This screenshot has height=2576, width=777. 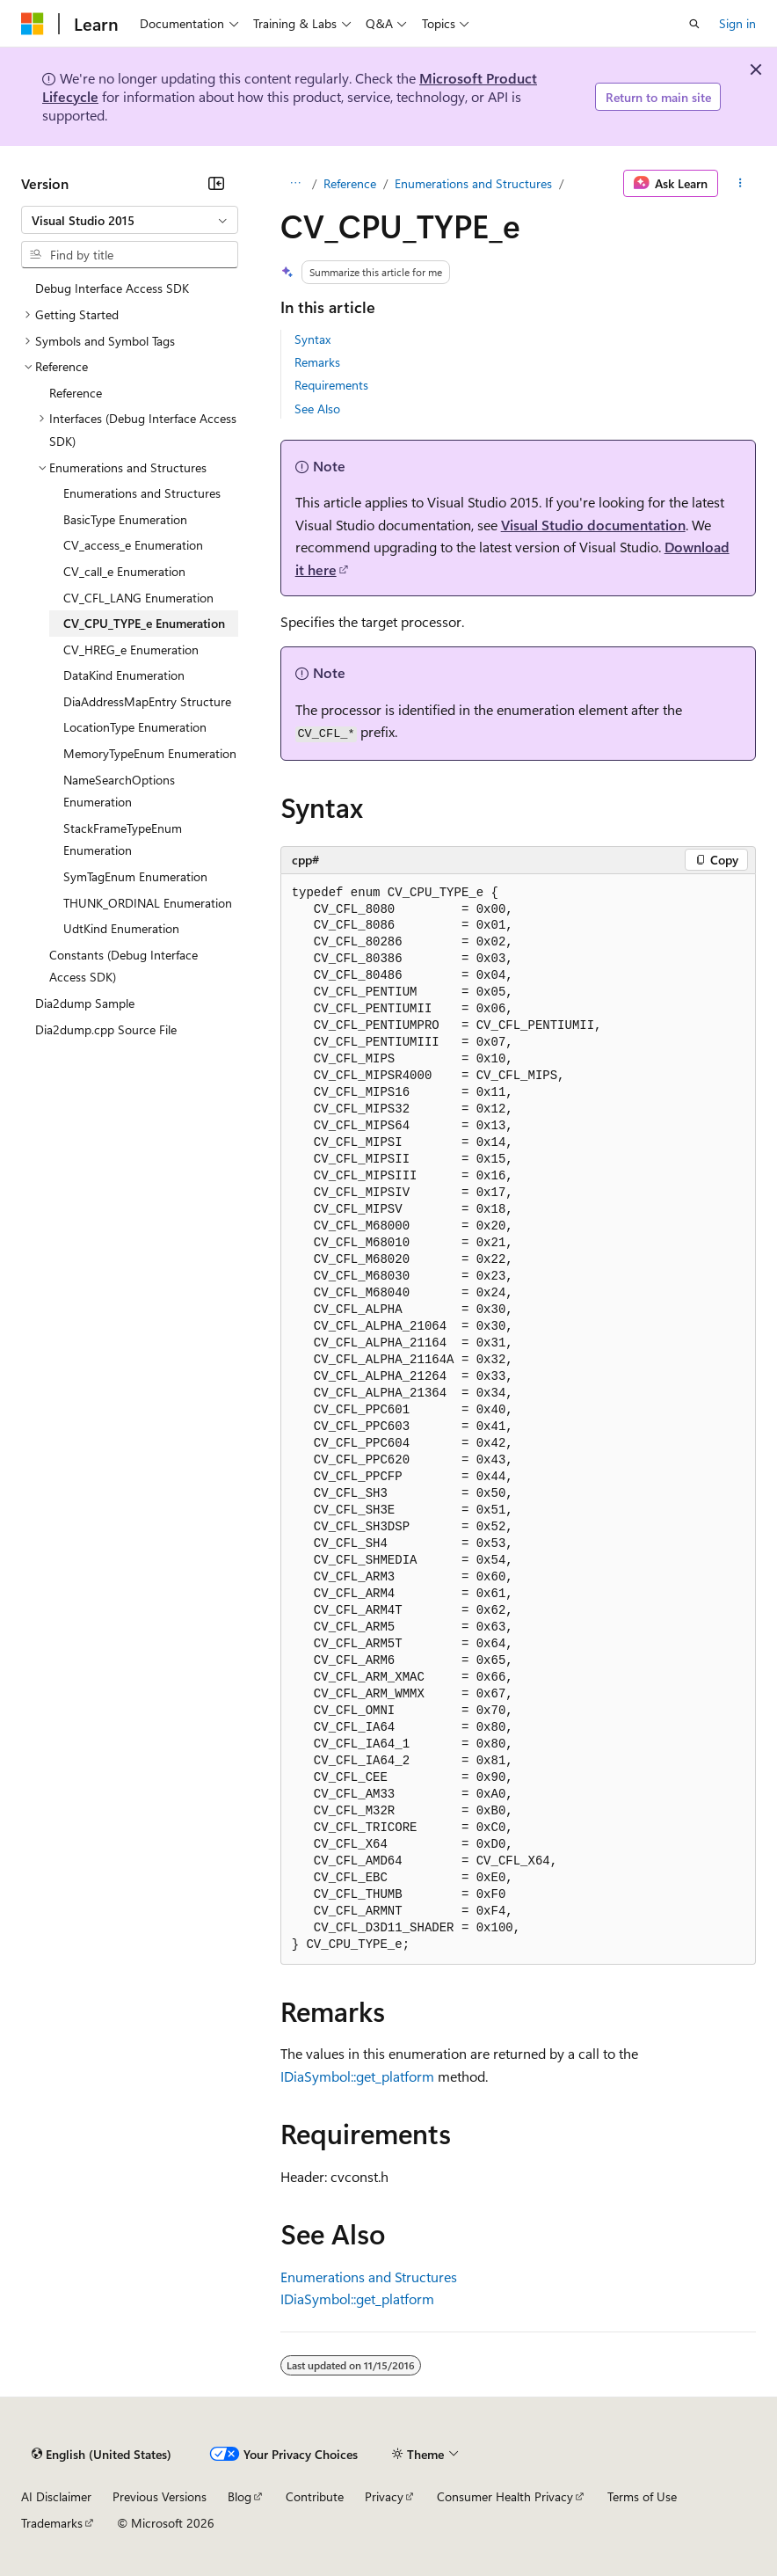 I want to click on [Content language selector. Currently set to English (United States).], so click(x=101, y=2454).